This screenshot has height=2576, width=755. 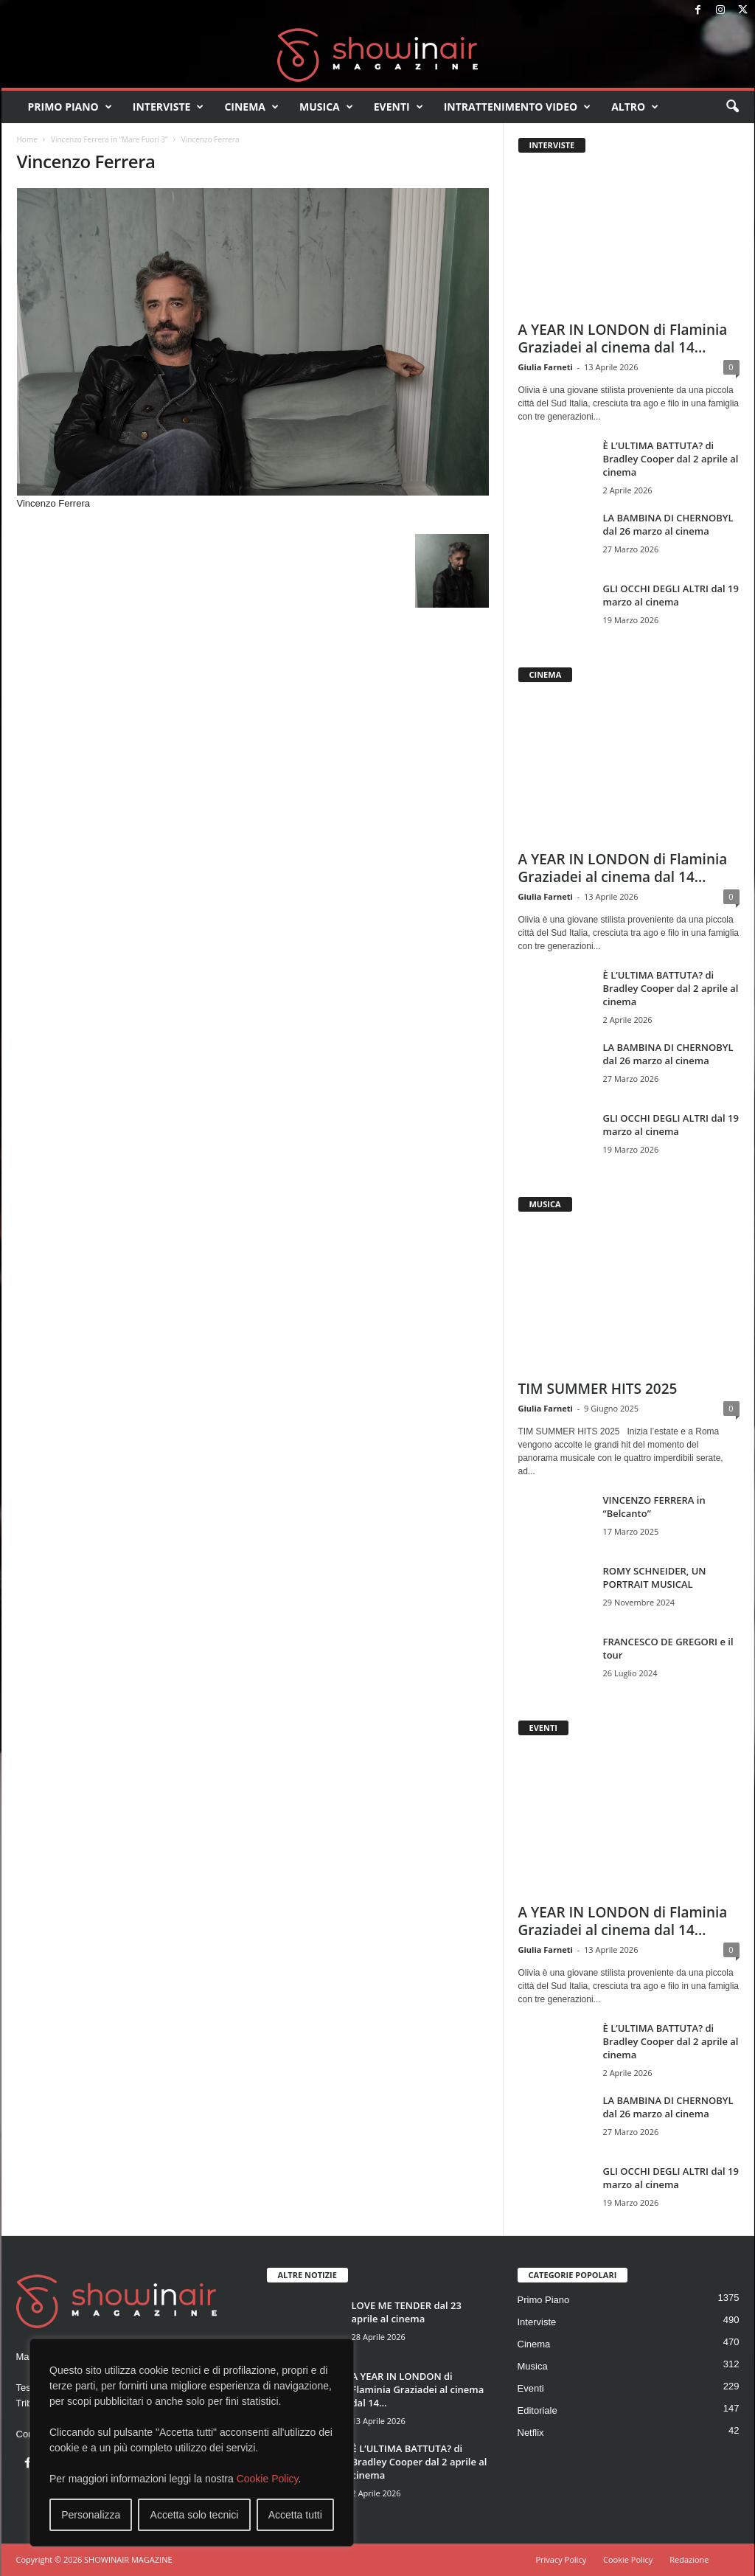 I want to click on Cinema, so click(x=251, y=107).